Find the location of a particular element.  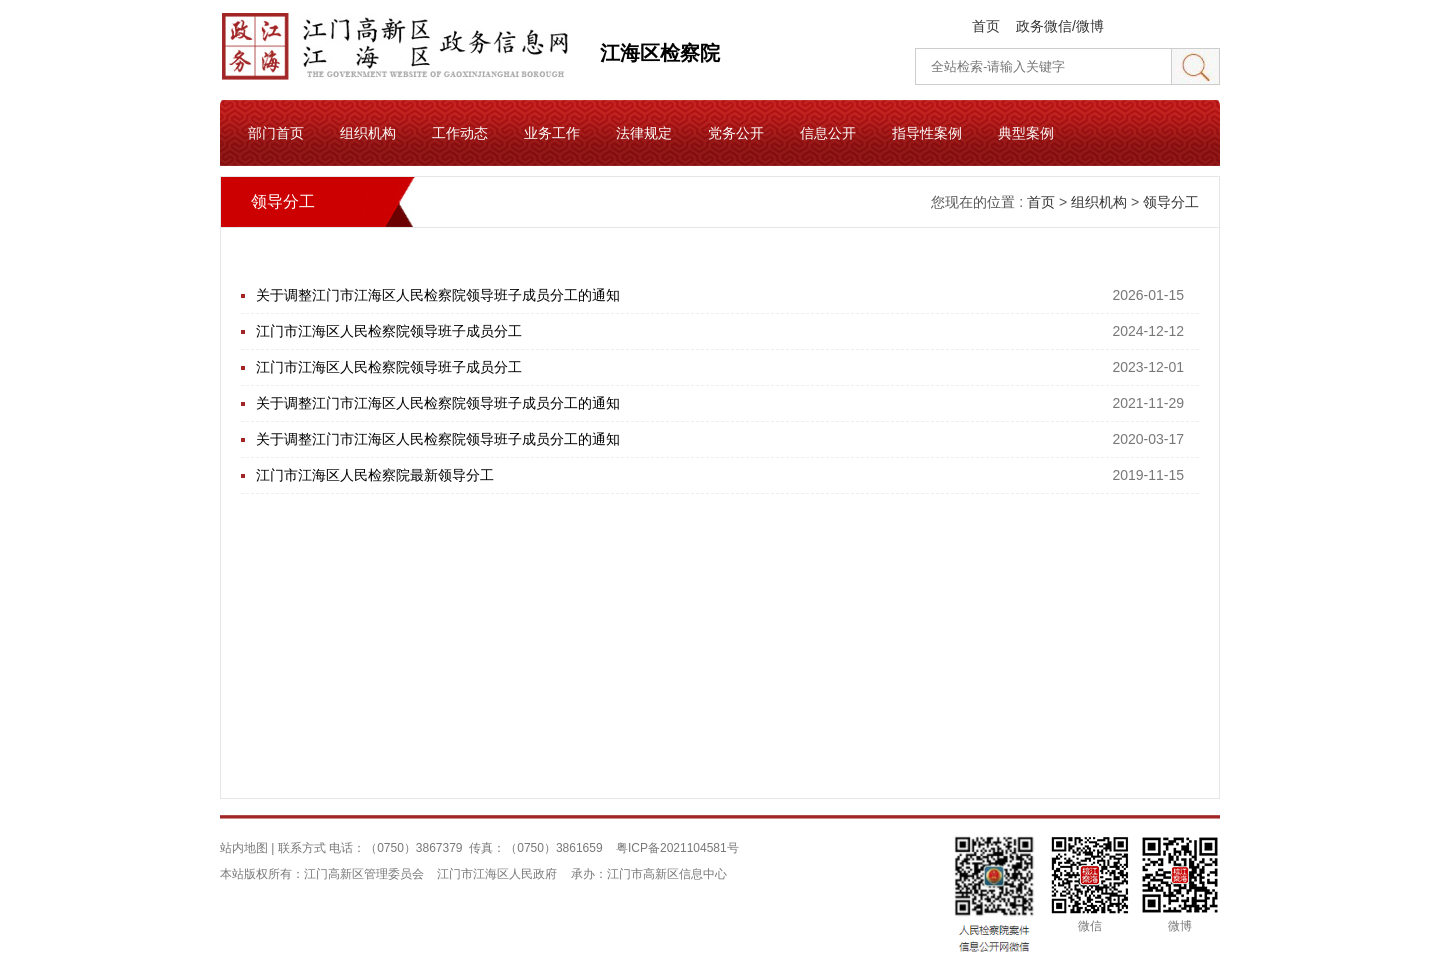

首页 is located at coordinates (986, 26).